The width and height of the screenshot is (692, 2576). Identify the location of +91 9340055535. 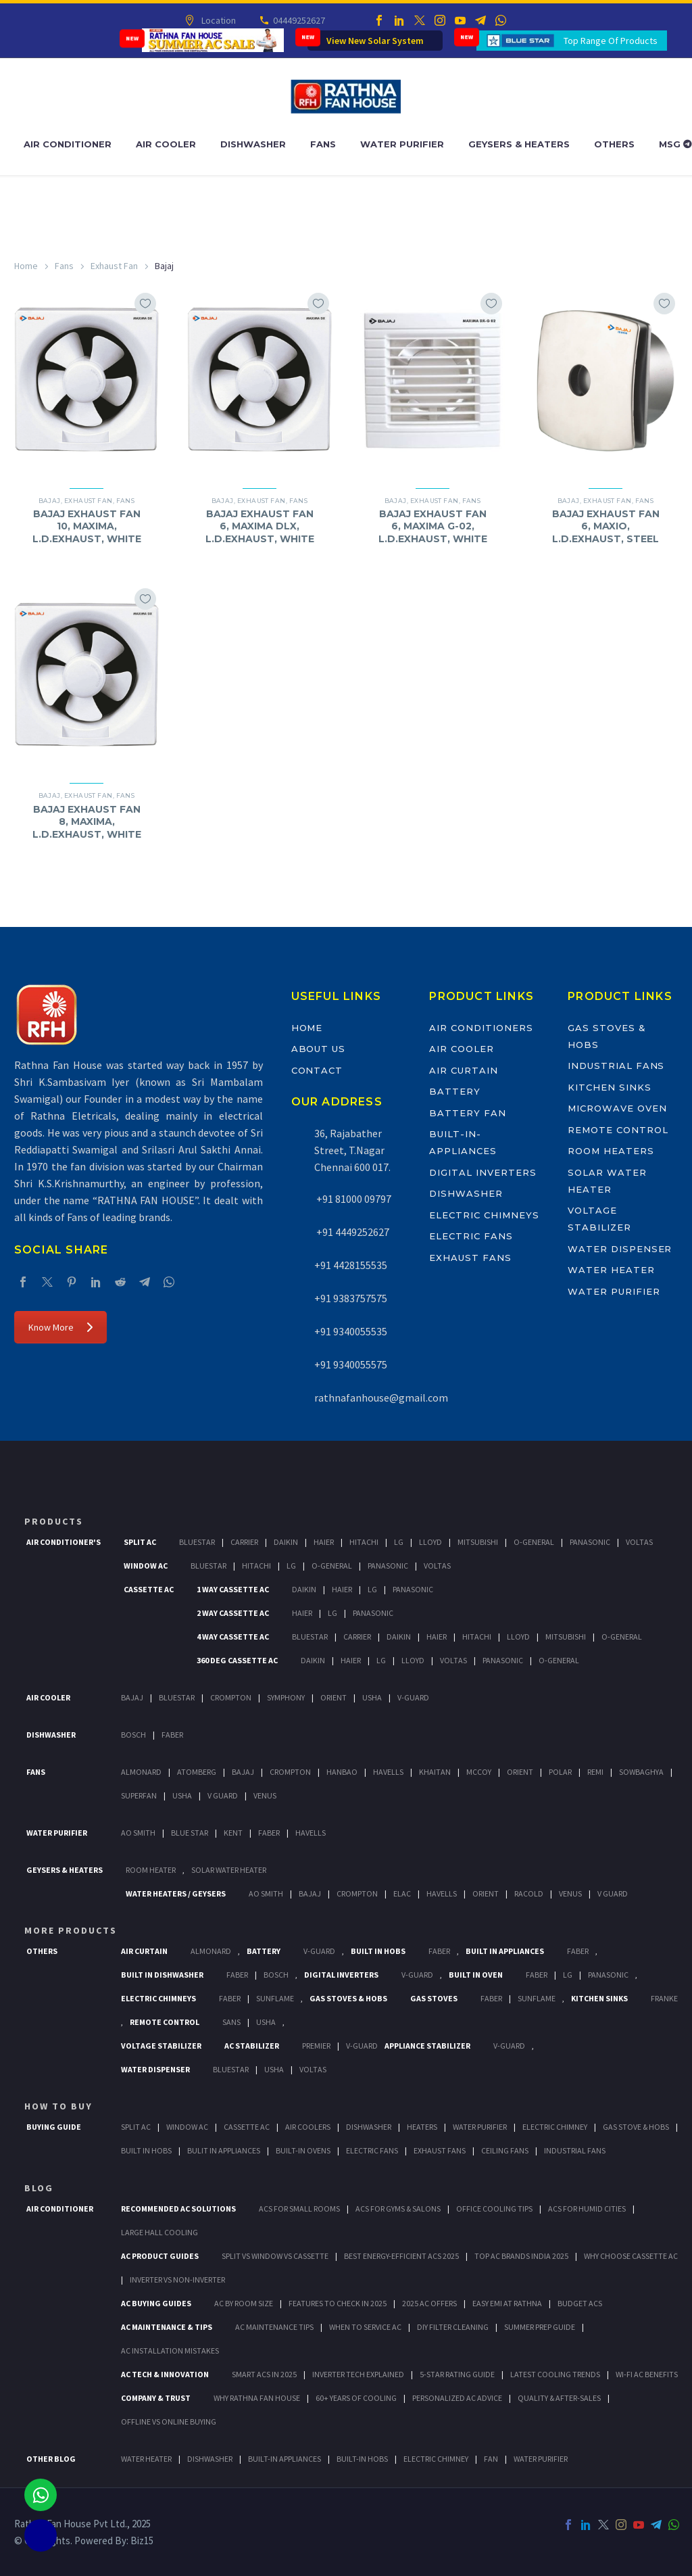
(350, 1331).